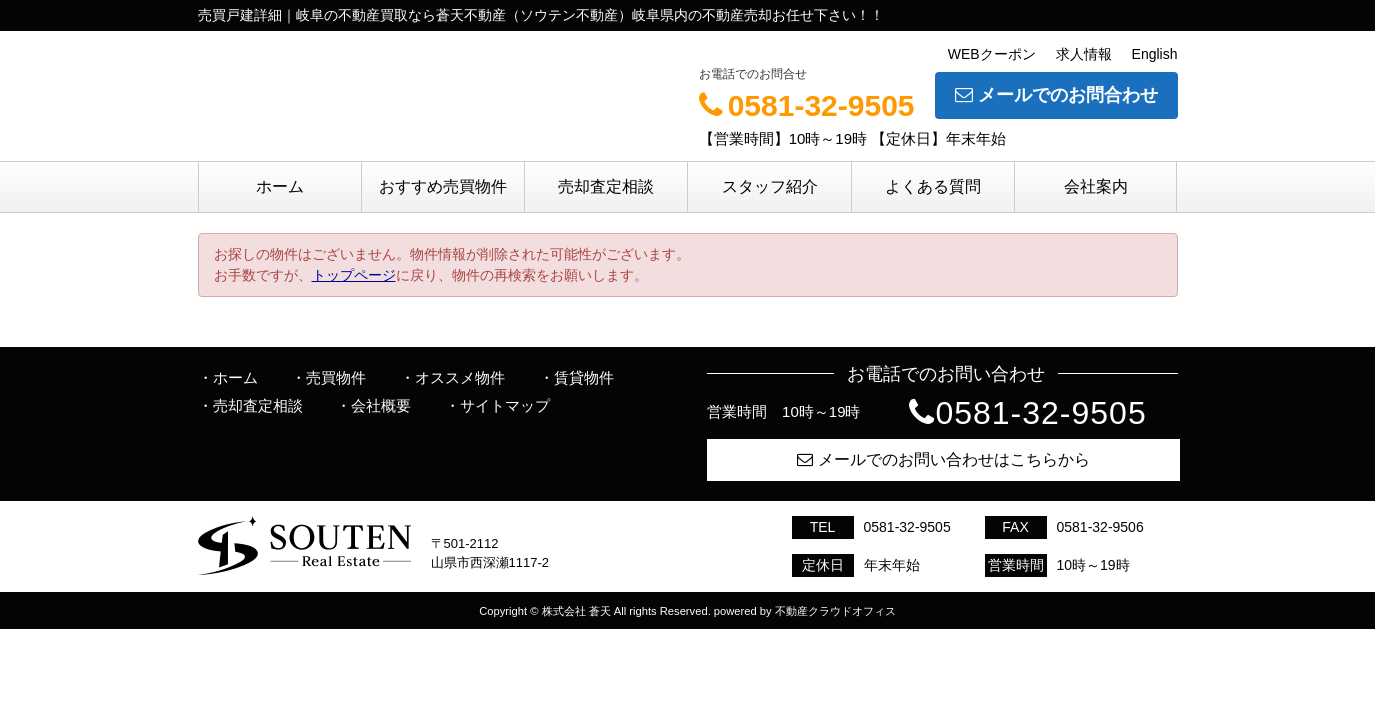 This screenshot has height=720, width=1375. Describe the element at coordinates (1096, 186) in the screenshot. I see `会社案内` at that location.